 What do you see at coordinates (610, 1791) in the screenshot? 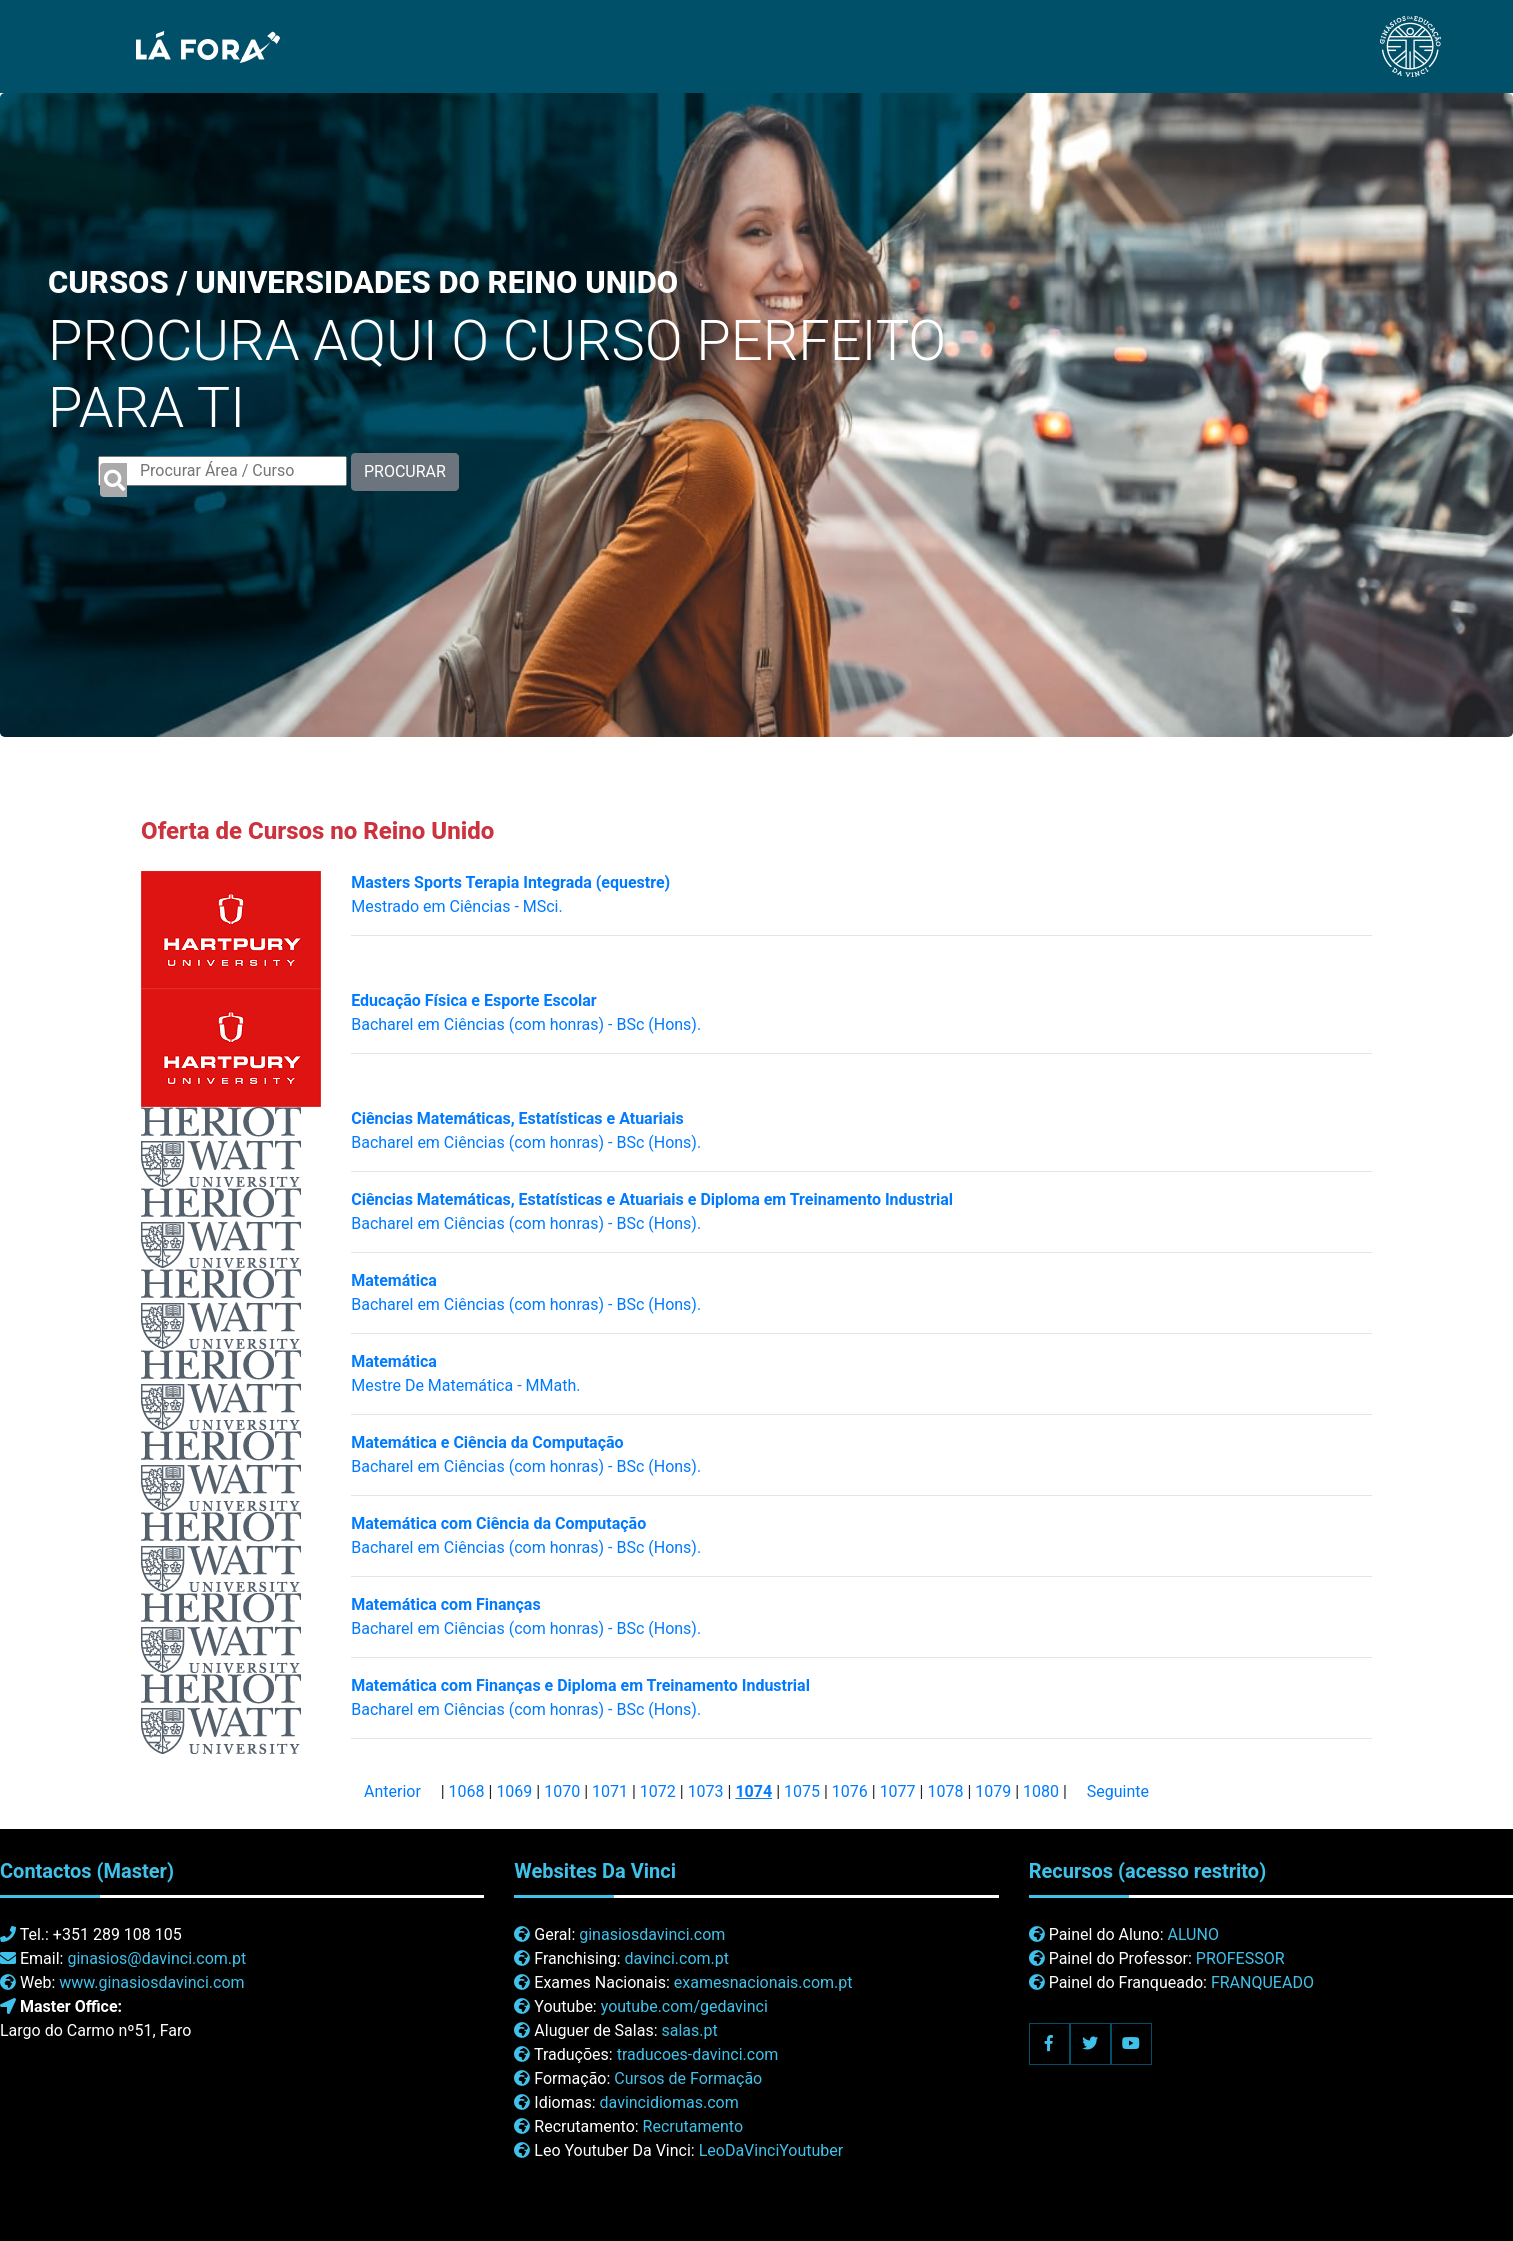
I see `1071` at bounding box center [610, 1791].